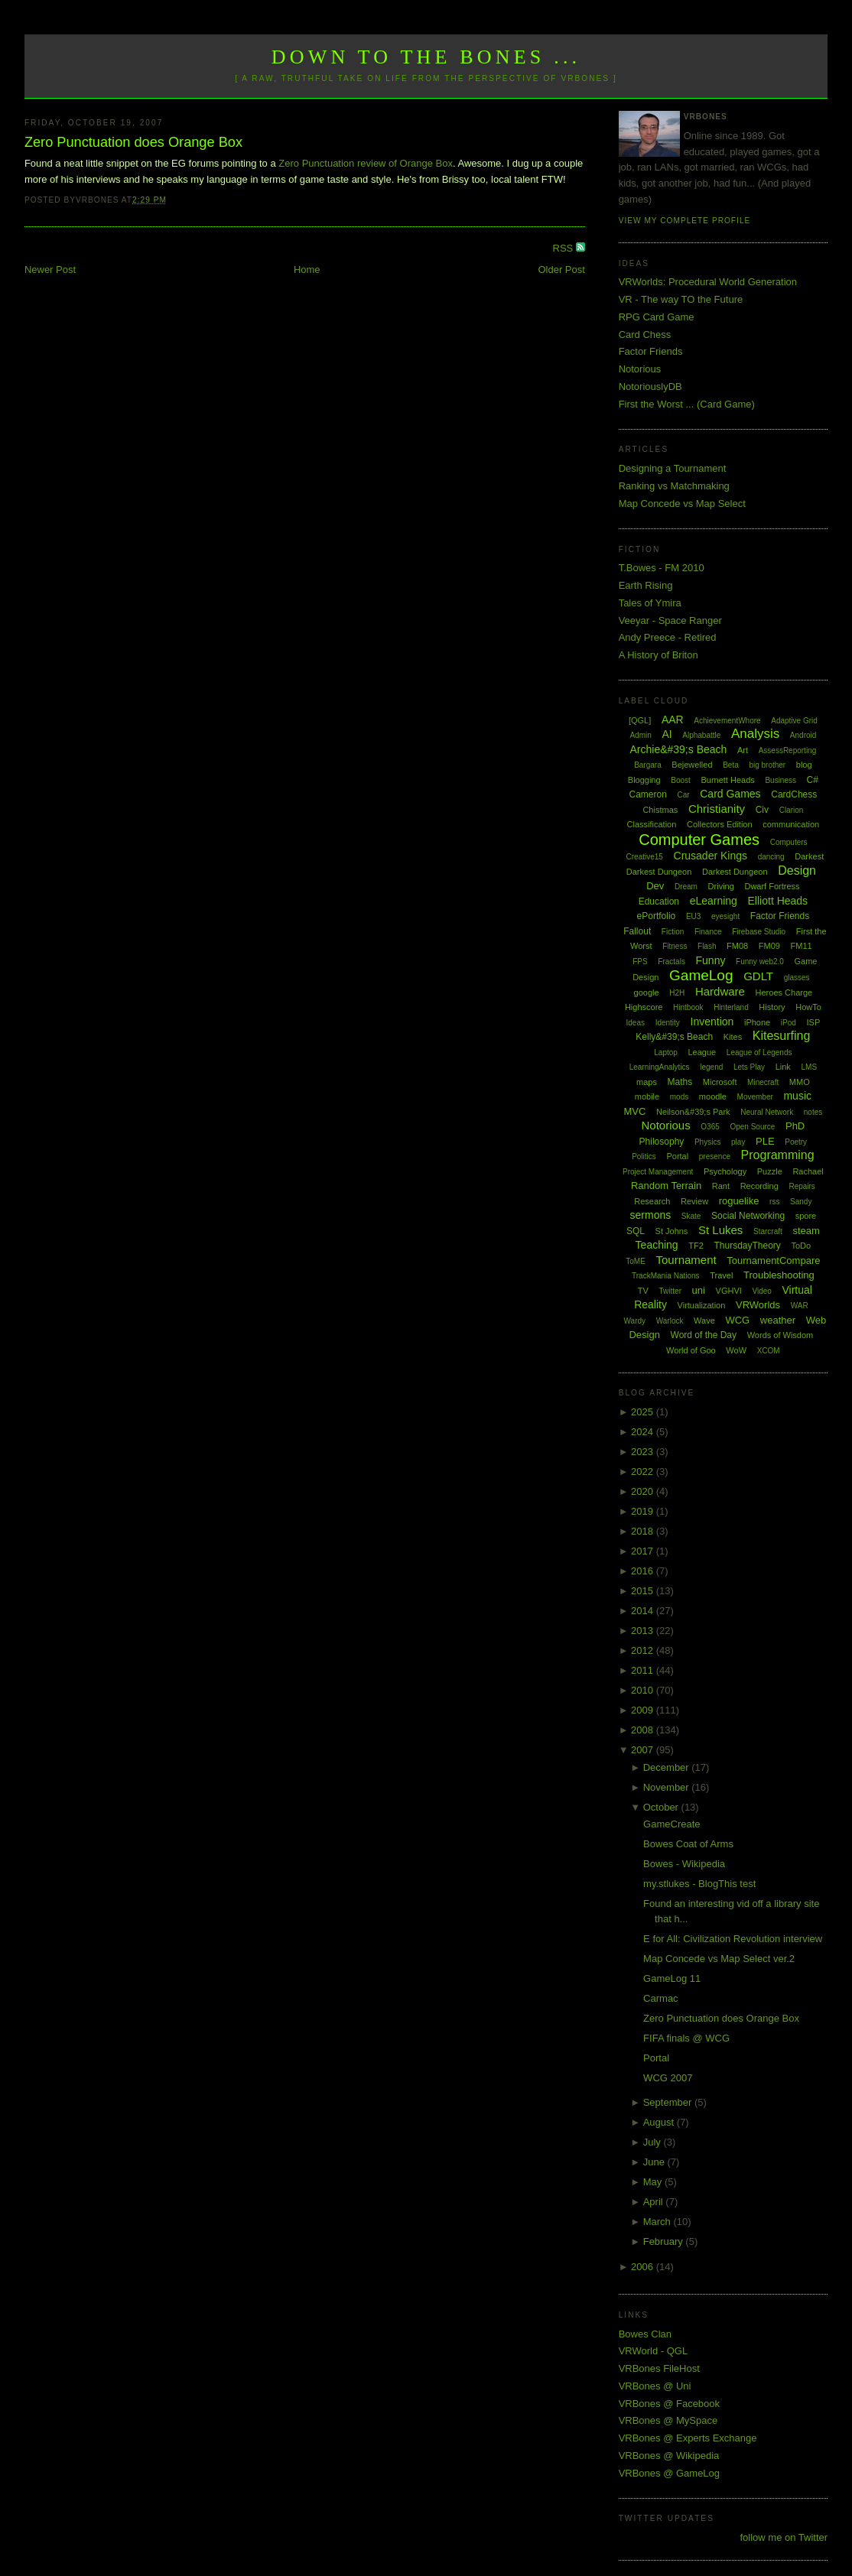 This screenshot has height=2576, width=852. Describe the element at coordinates (653, 2351) in the screenshot. I see `VRWorld - QGL` at that location.